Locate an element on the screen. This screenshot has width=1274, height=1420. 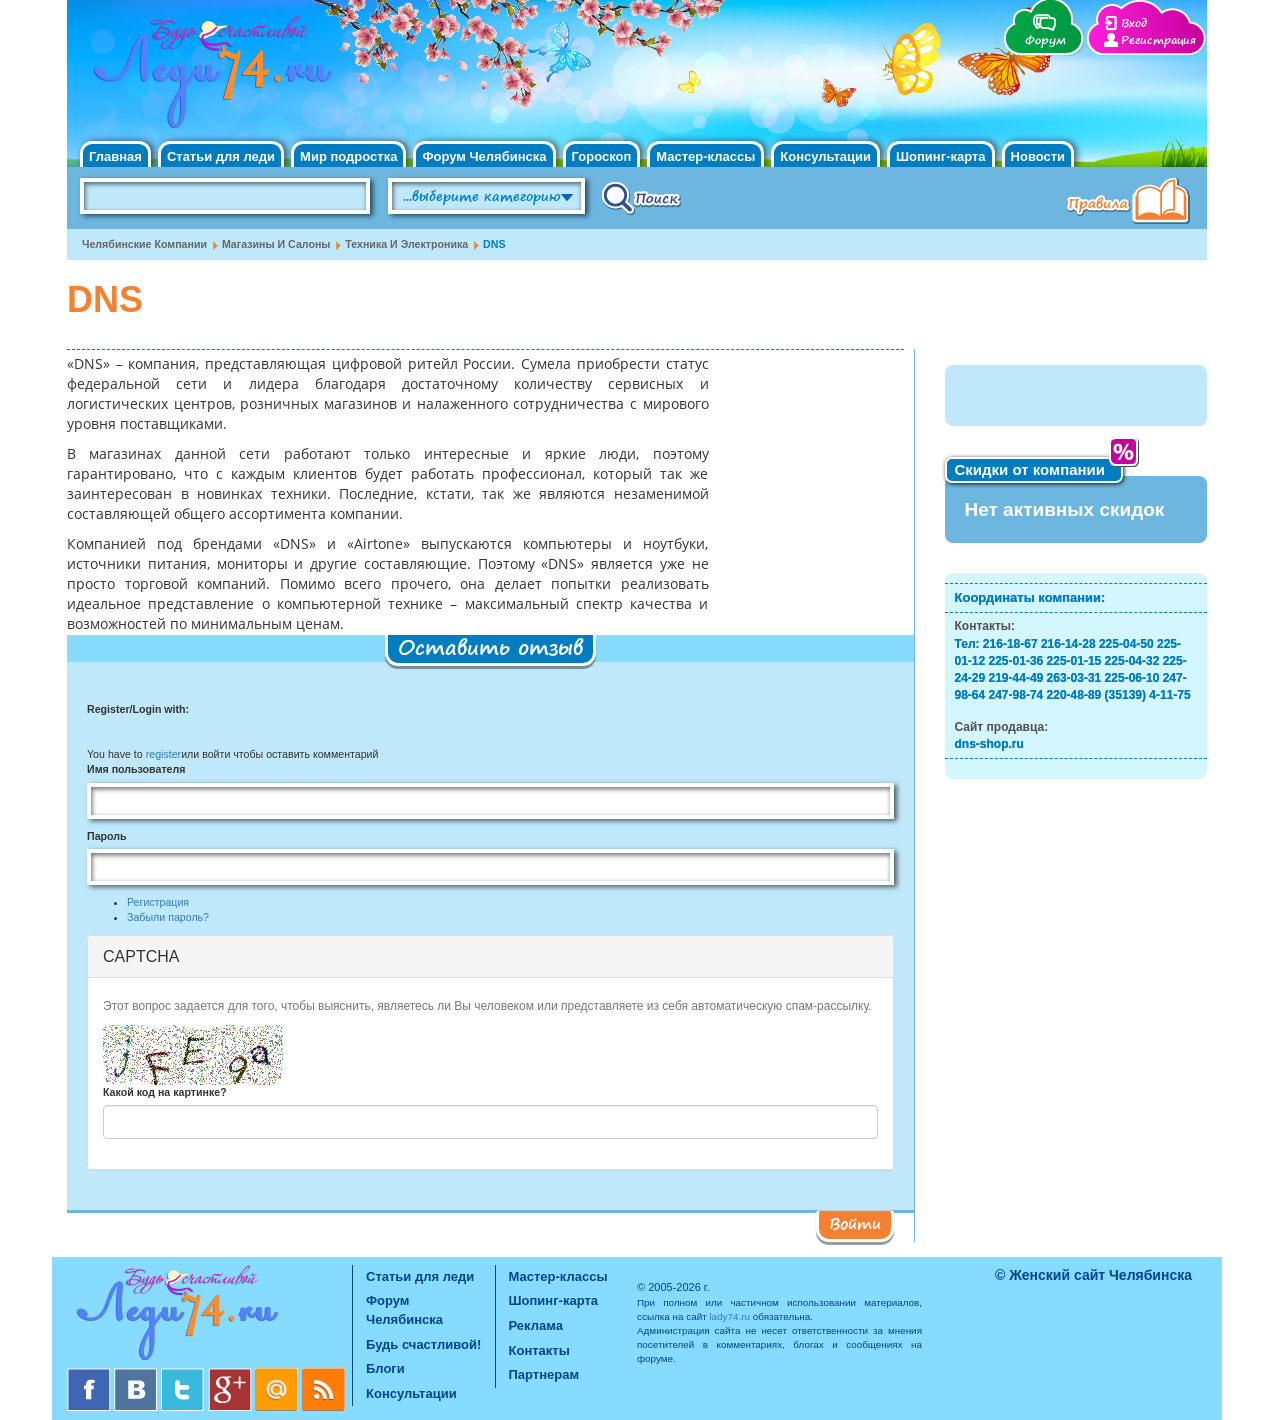
Какой код на картинке? is located at coordinates (165, 1092).